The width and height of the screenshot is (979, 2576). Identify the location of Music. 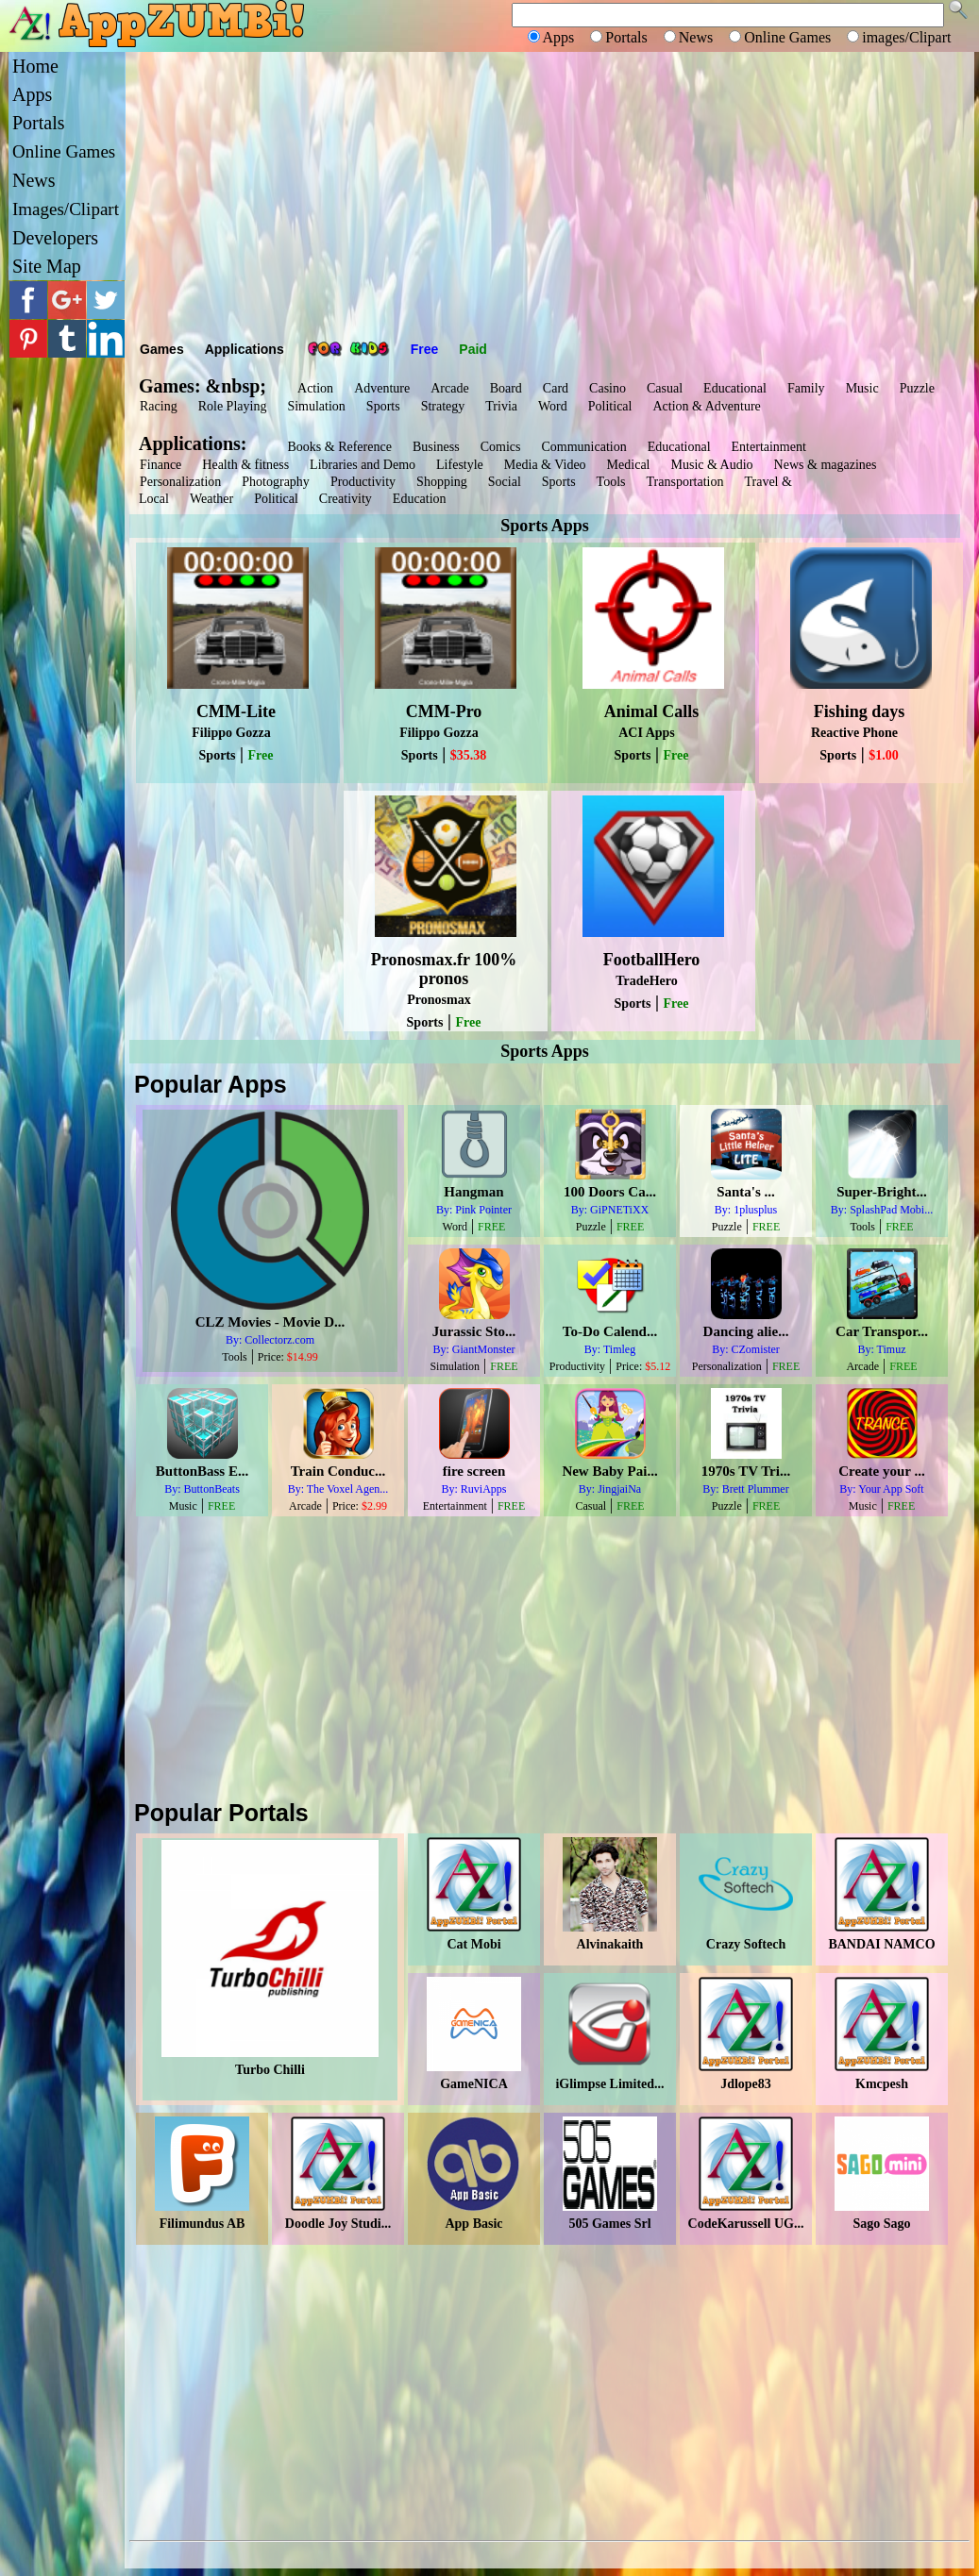
(862, 388).